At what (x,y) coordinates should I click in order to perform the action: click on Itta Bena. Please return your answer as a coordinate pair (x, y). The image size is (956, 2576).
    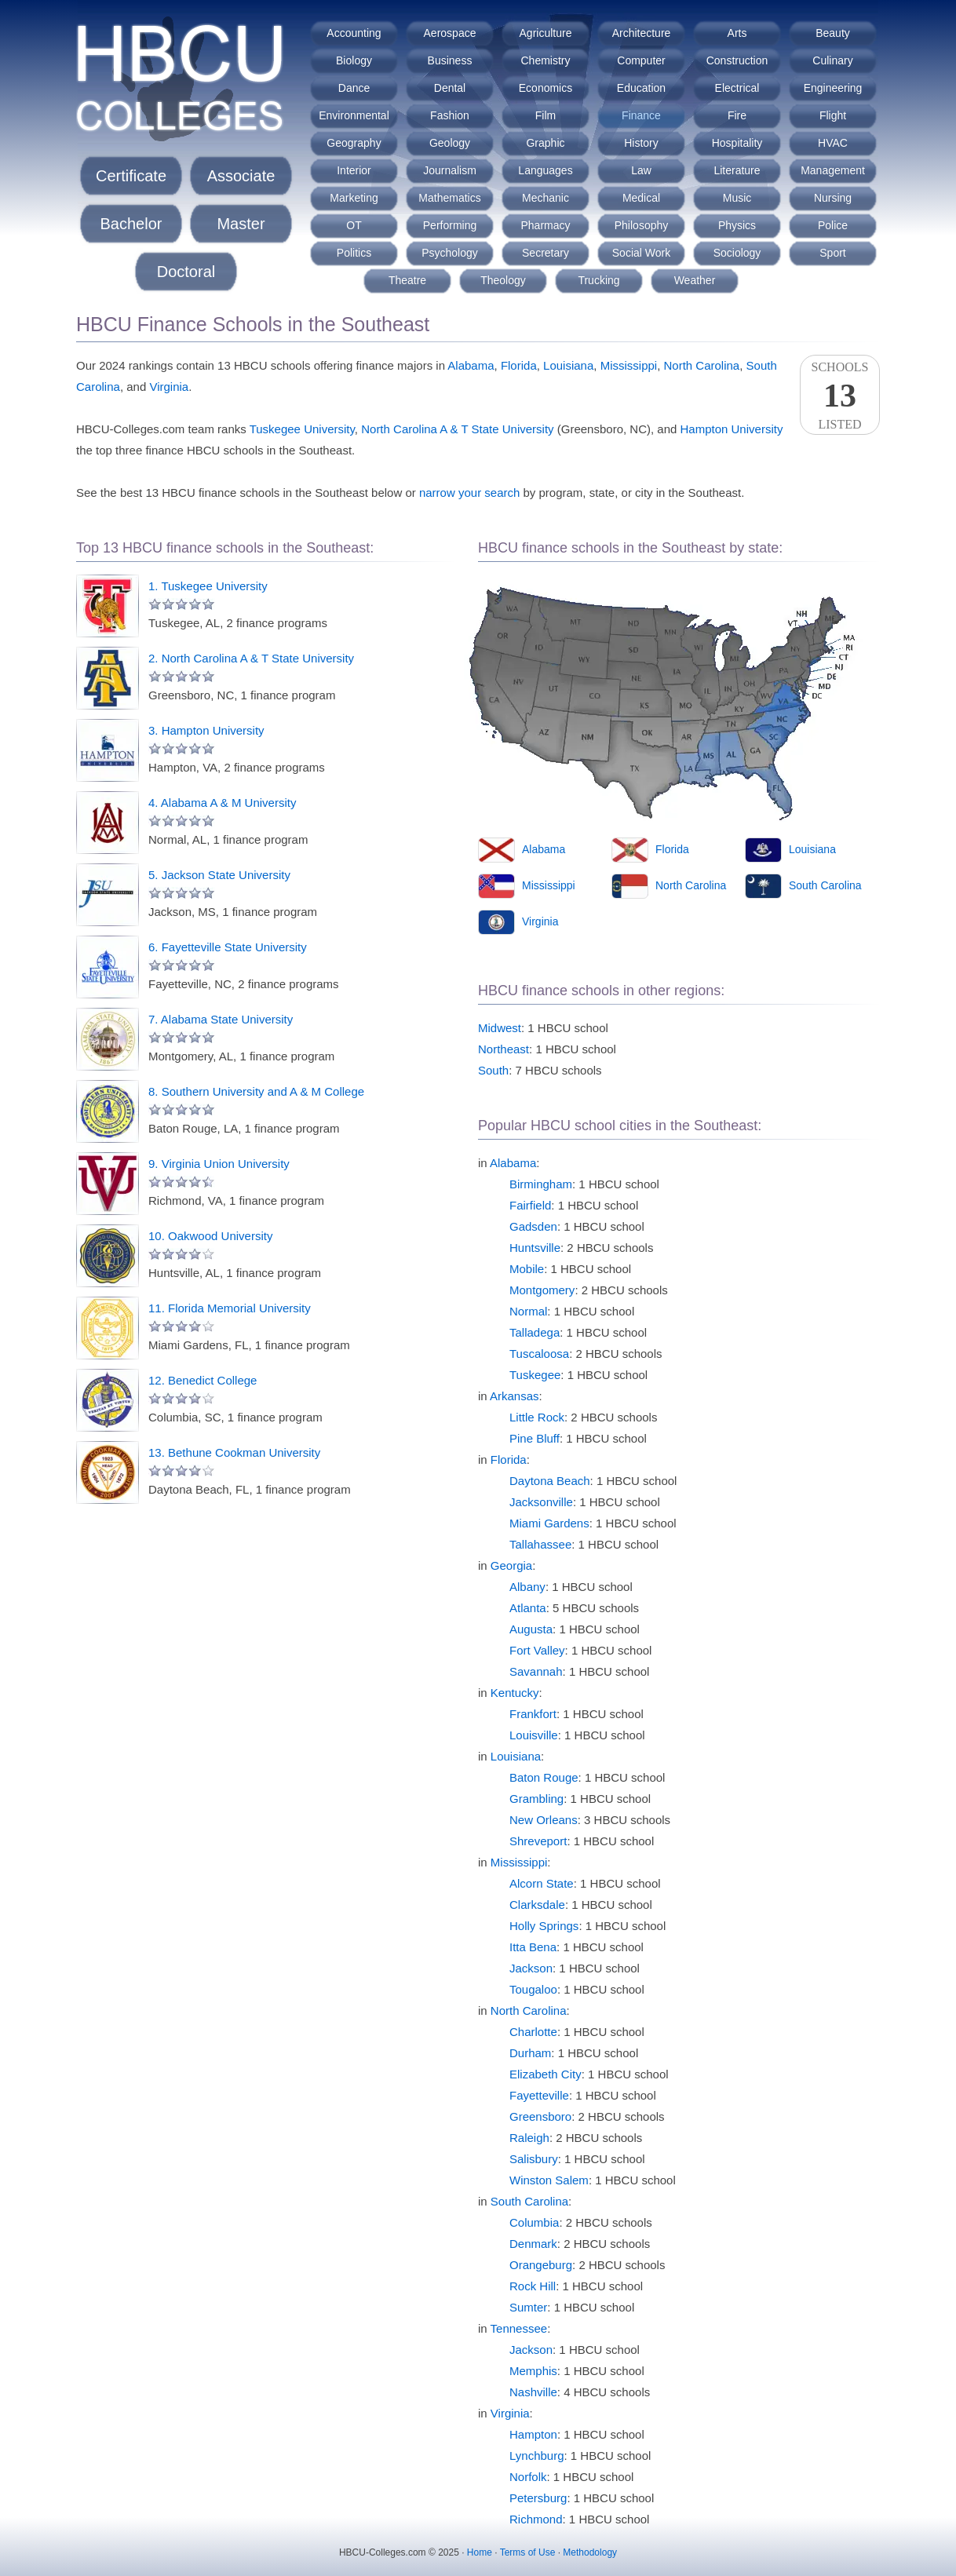
    Looking at the image, I should click on (532, 1947).